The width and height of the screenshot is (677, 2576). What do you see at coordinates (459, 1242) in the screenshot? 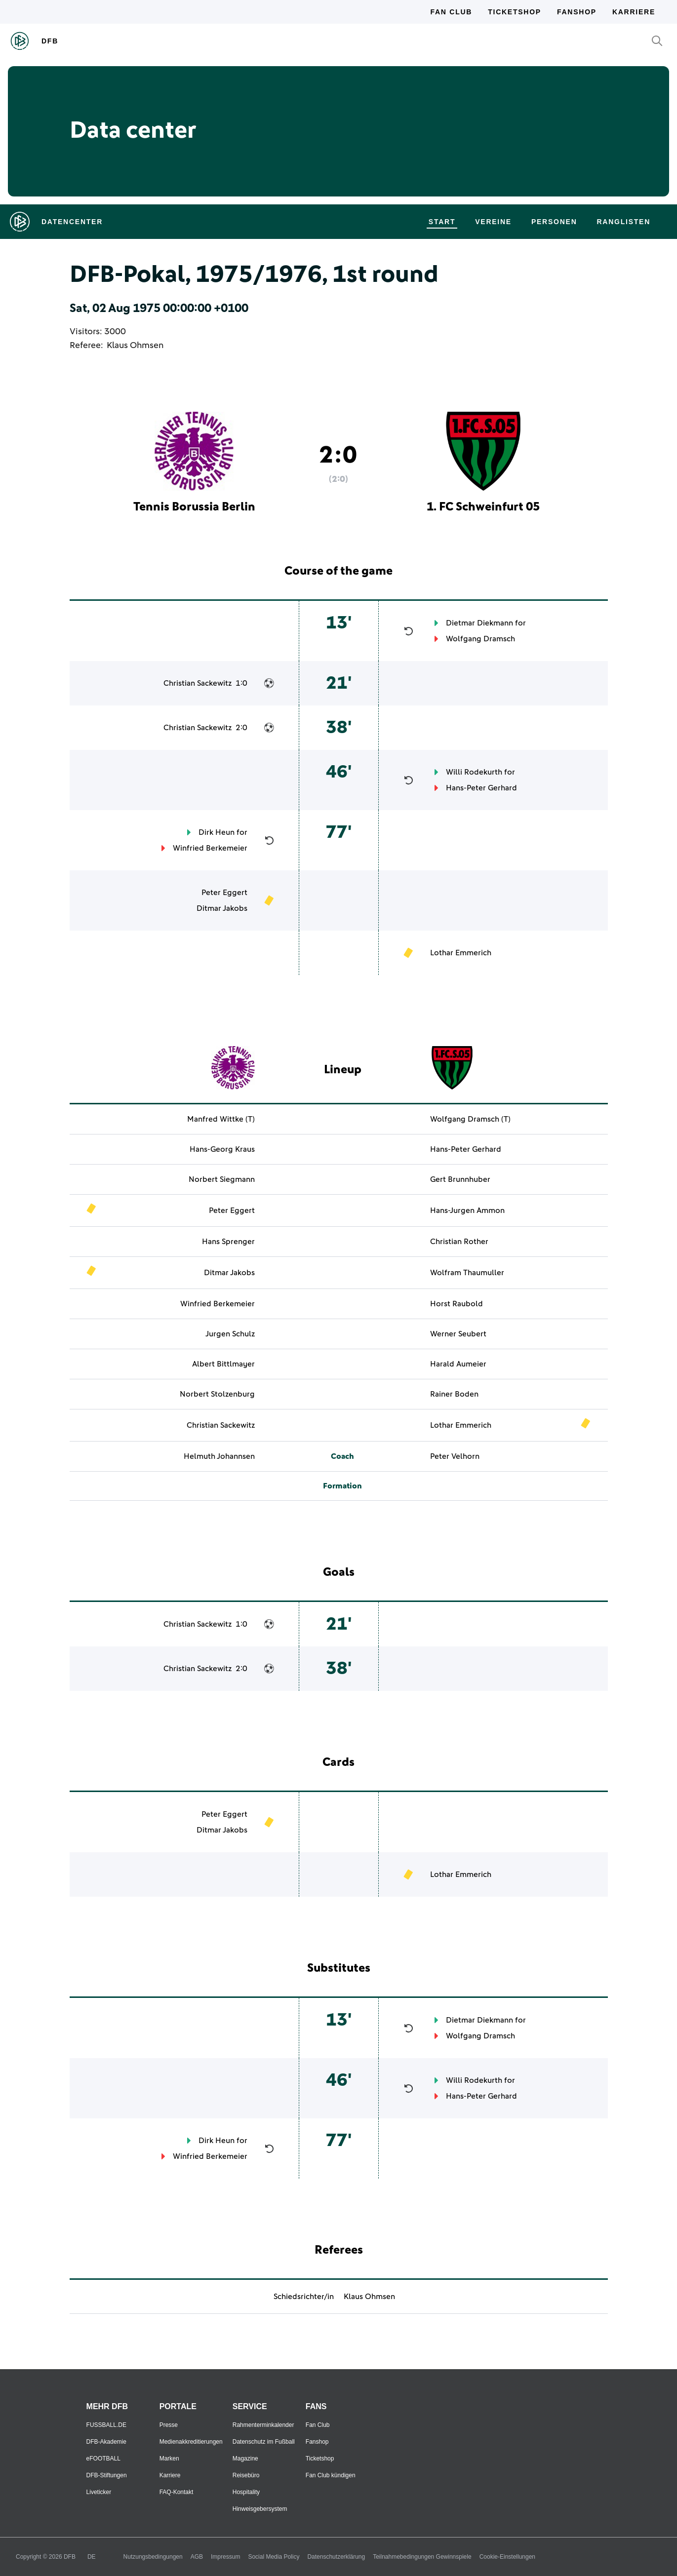
I see `Christian Rother` at bounding box center [459, 1242].